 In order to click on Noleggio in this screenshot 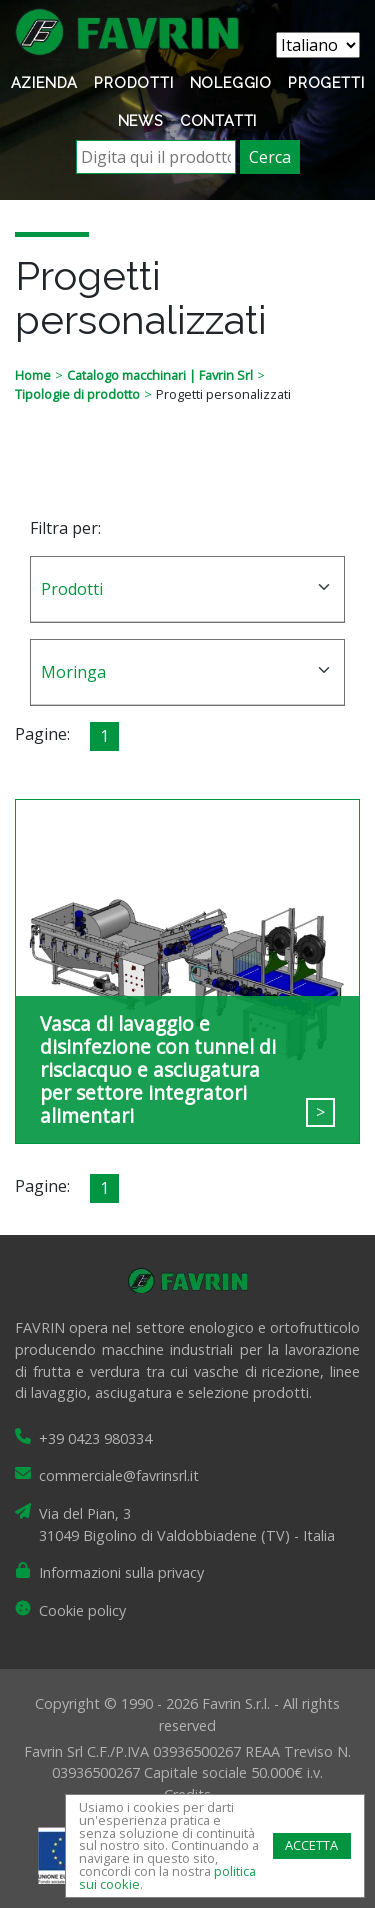, I will do `click(231, 82)`.